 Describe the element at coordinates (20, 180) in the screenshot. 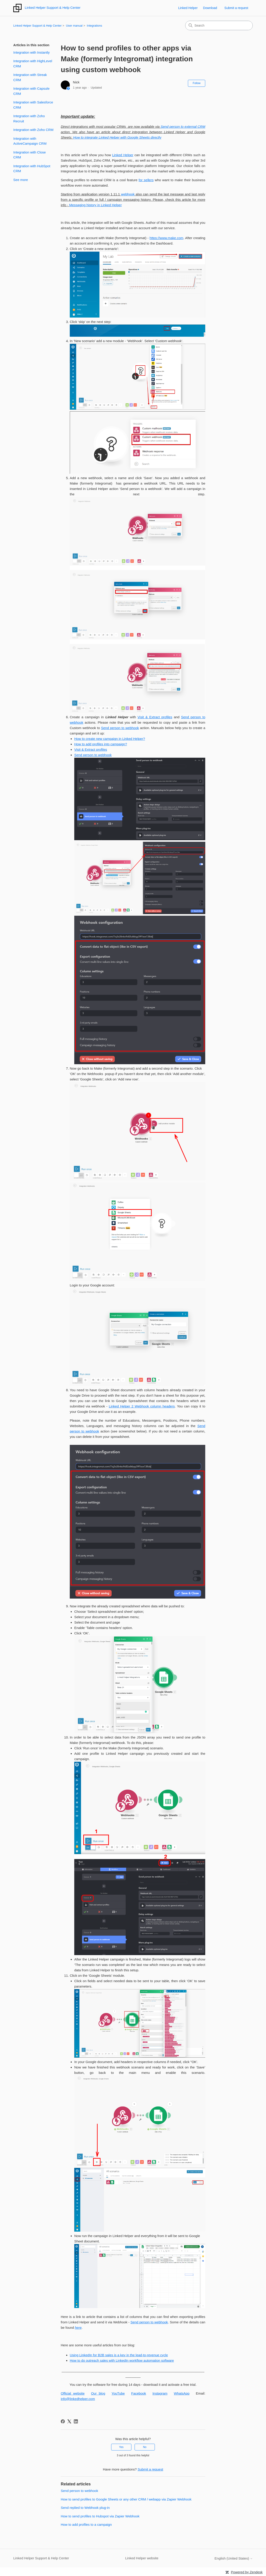

I see `See more` at that location.